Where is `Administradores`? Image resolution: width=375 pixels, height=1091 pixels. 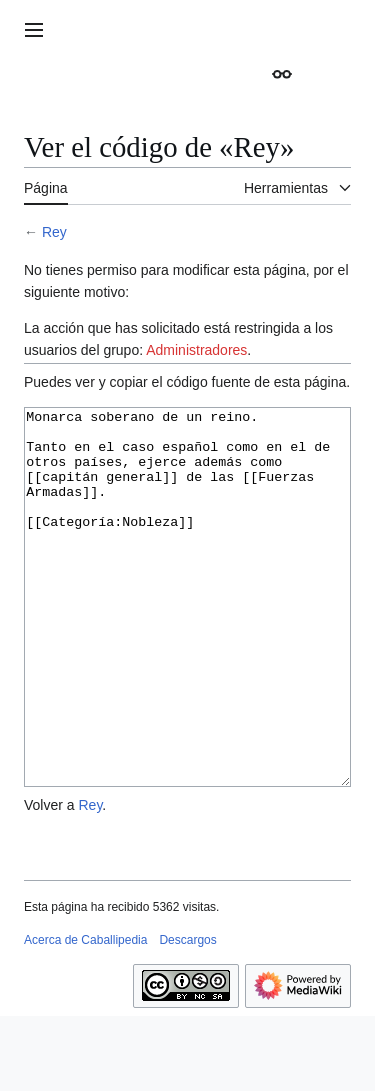
Administradores is located at coordinates (196, 350).